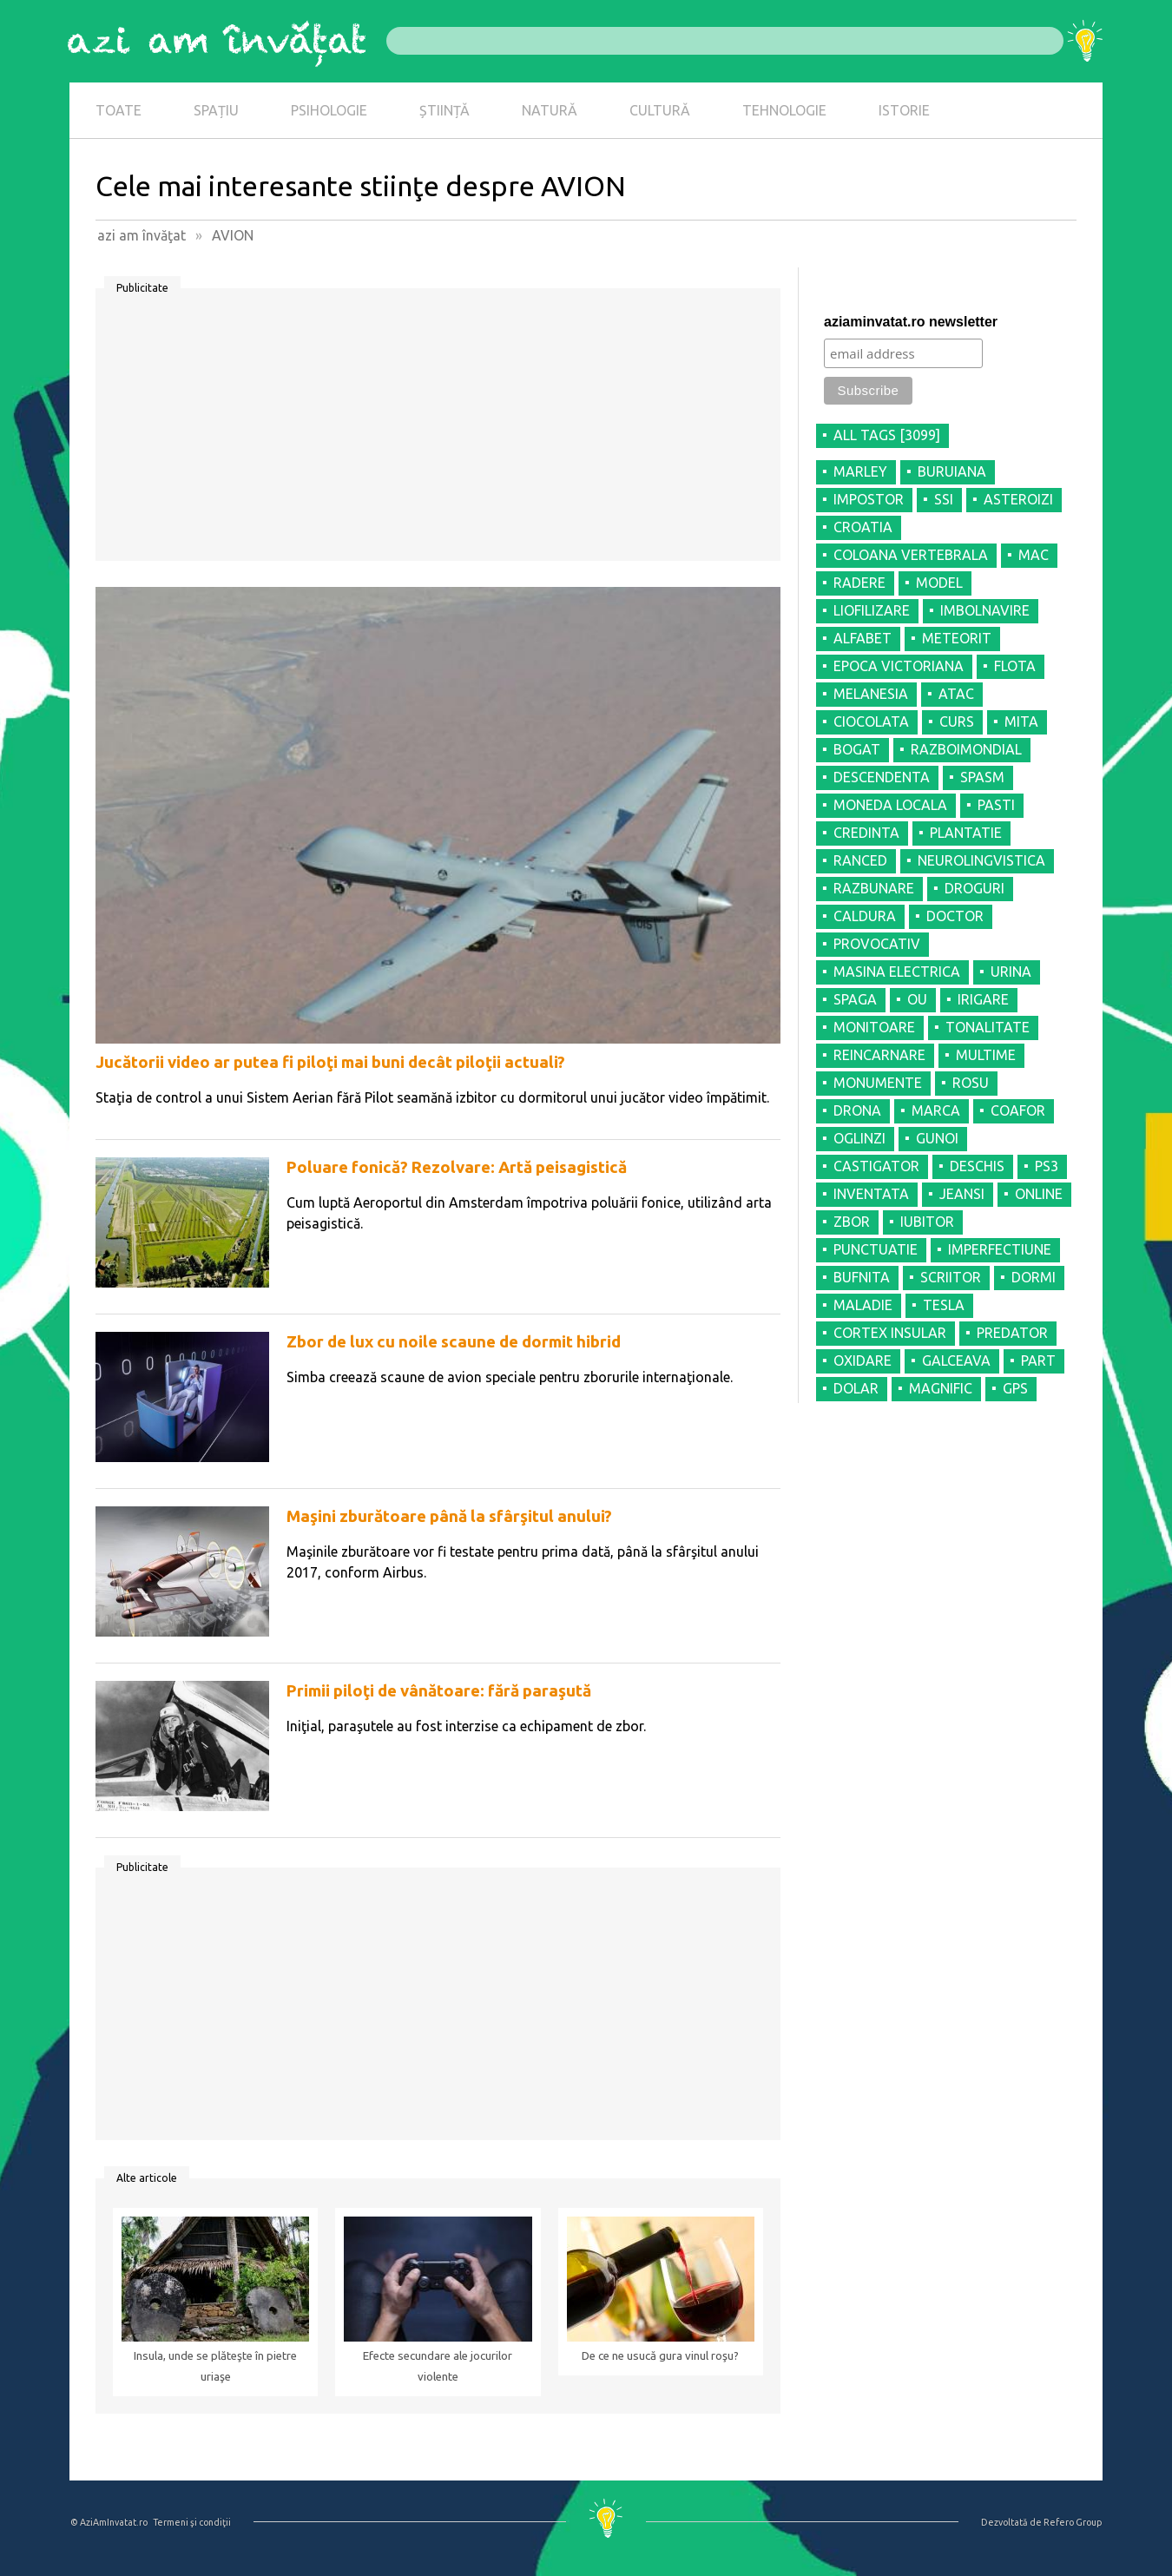 This screenshot has height=2576, width=1172. What do you see at coordinates (952, 471) in the screenshot?
I see `BURUIANA` at bounding box center [952, 471].